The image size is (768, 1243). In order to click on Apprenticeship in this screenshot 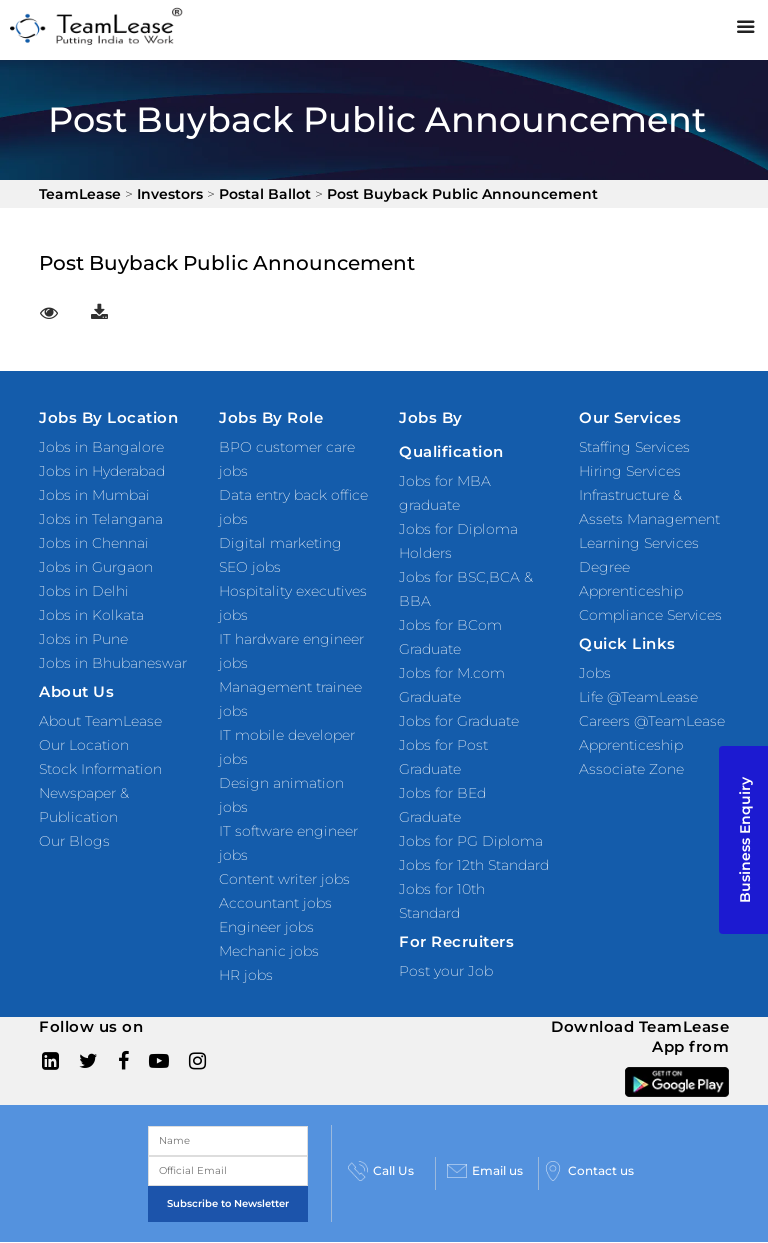, I will do `click(631, 745)`.